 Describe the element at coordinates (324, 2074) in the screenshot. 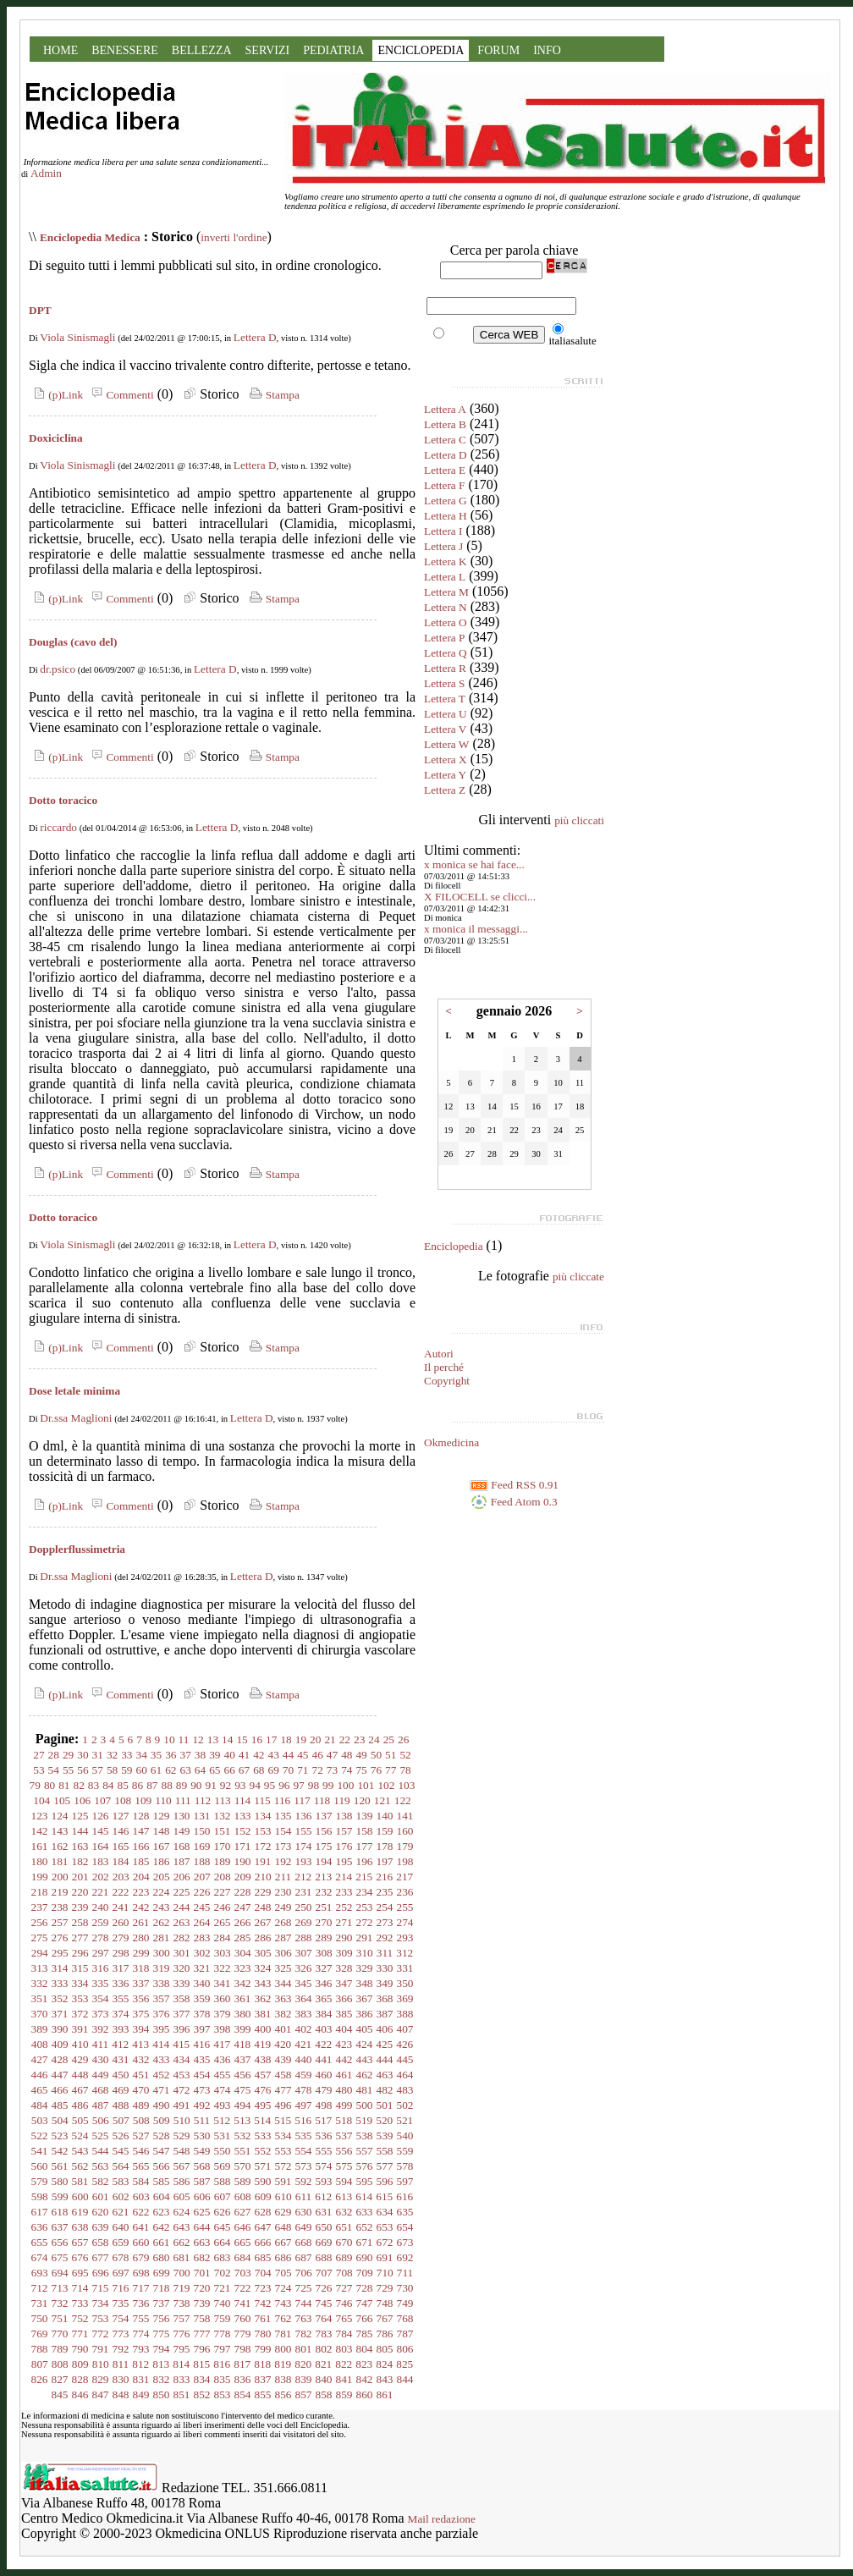

I see `460` at that location.